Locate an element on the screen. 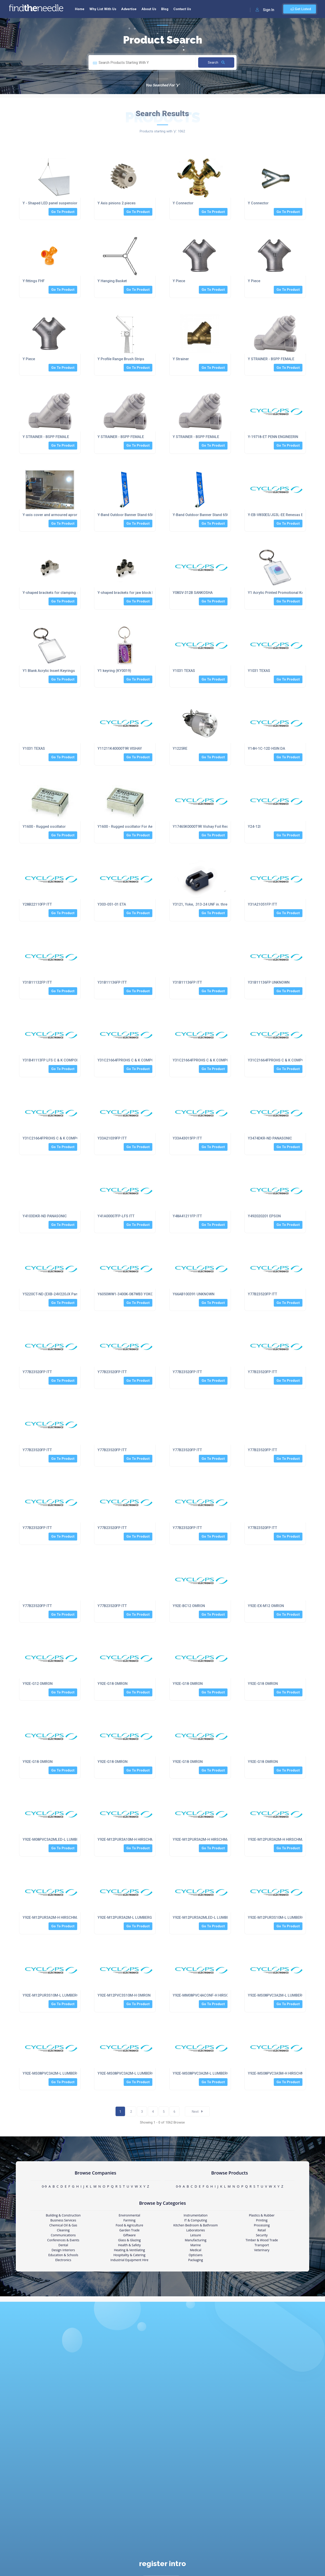 The image size is (325, 2576). Industrial Equipment Hire is located at coordinates (129, 2260).